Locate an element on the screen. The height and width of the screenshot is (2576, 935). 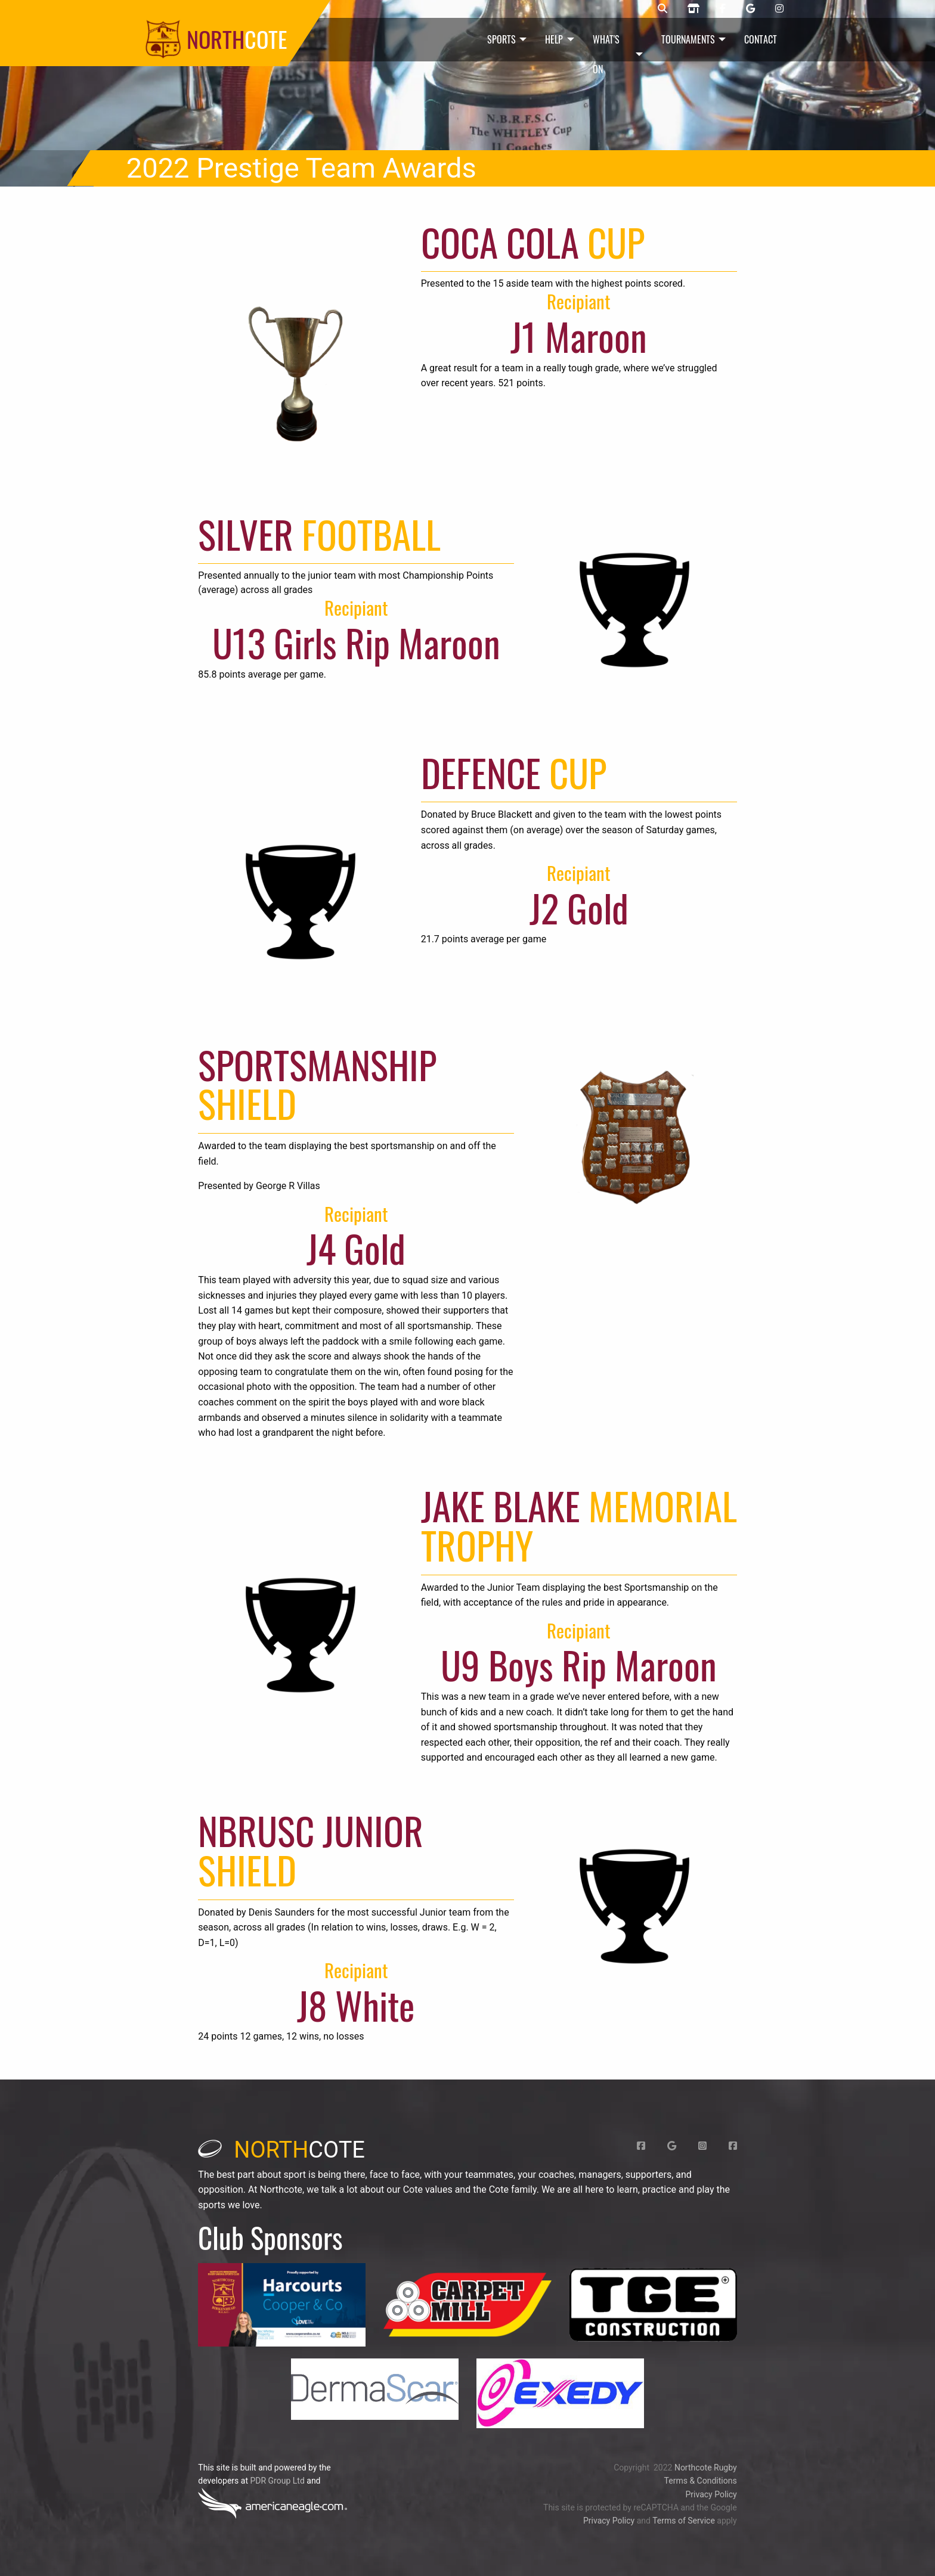
[Northcote rugby search] is located at coordinates (662, 9).